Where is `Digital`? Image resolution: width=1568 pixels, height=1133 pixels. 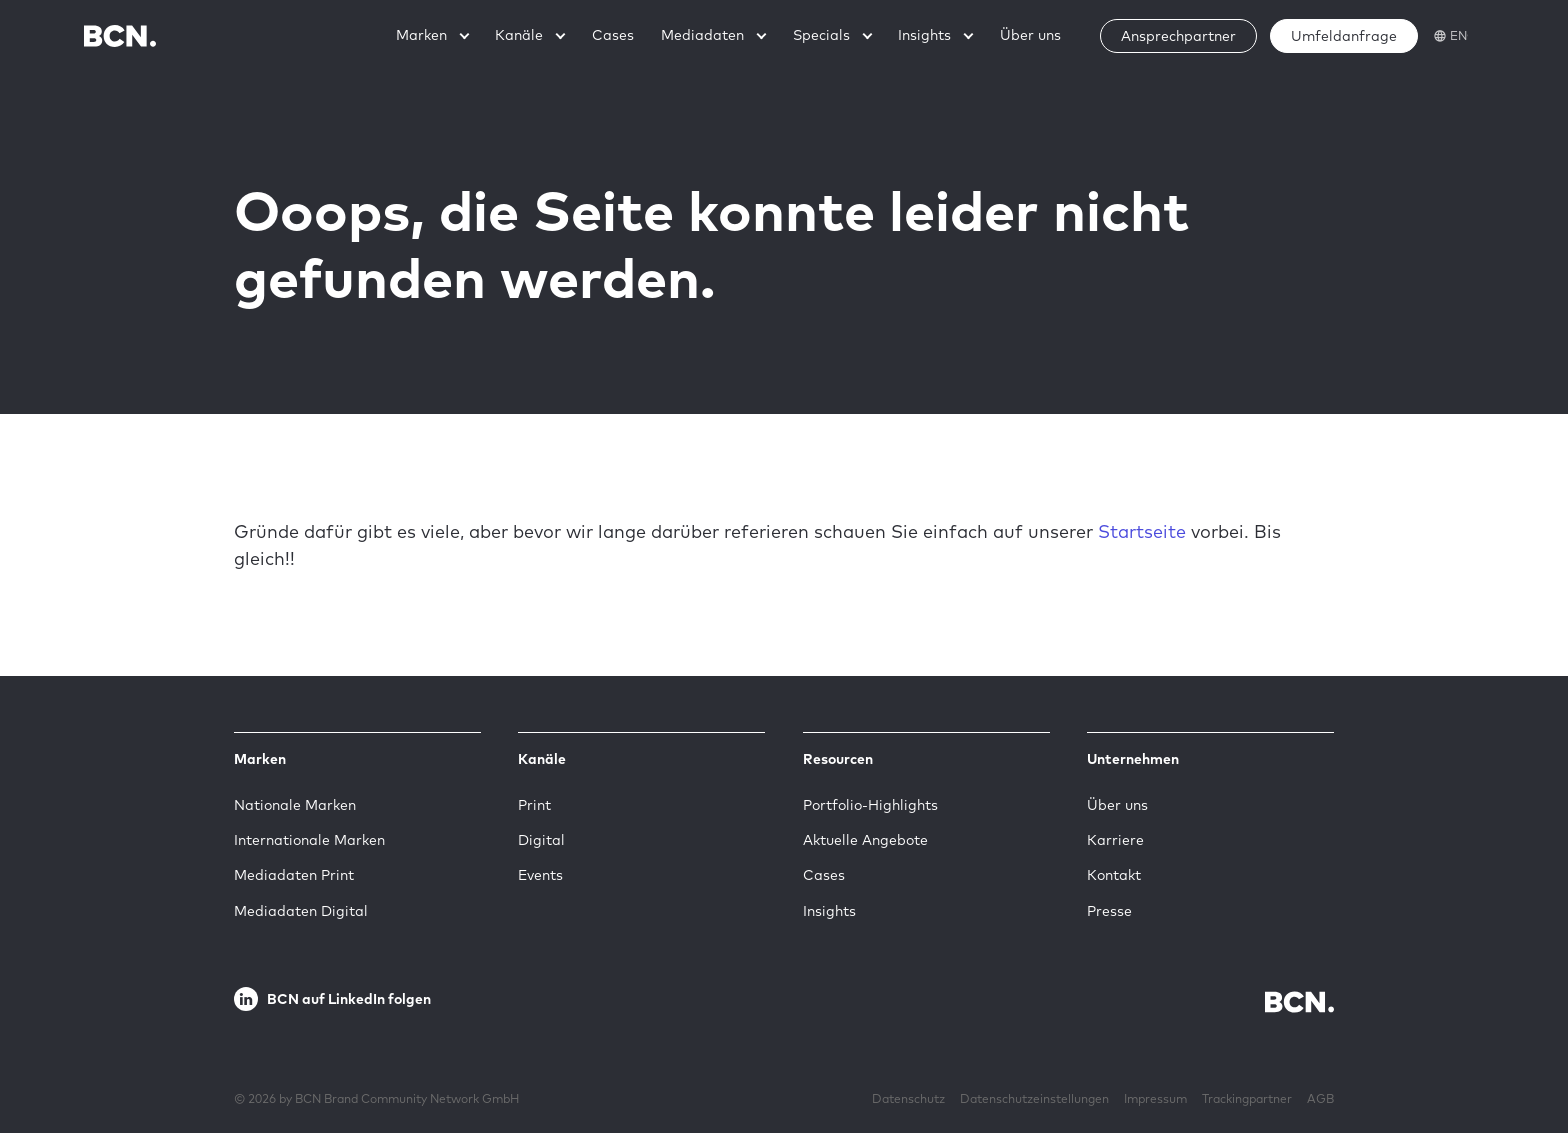
Digital is located at coordinates (541, 840).